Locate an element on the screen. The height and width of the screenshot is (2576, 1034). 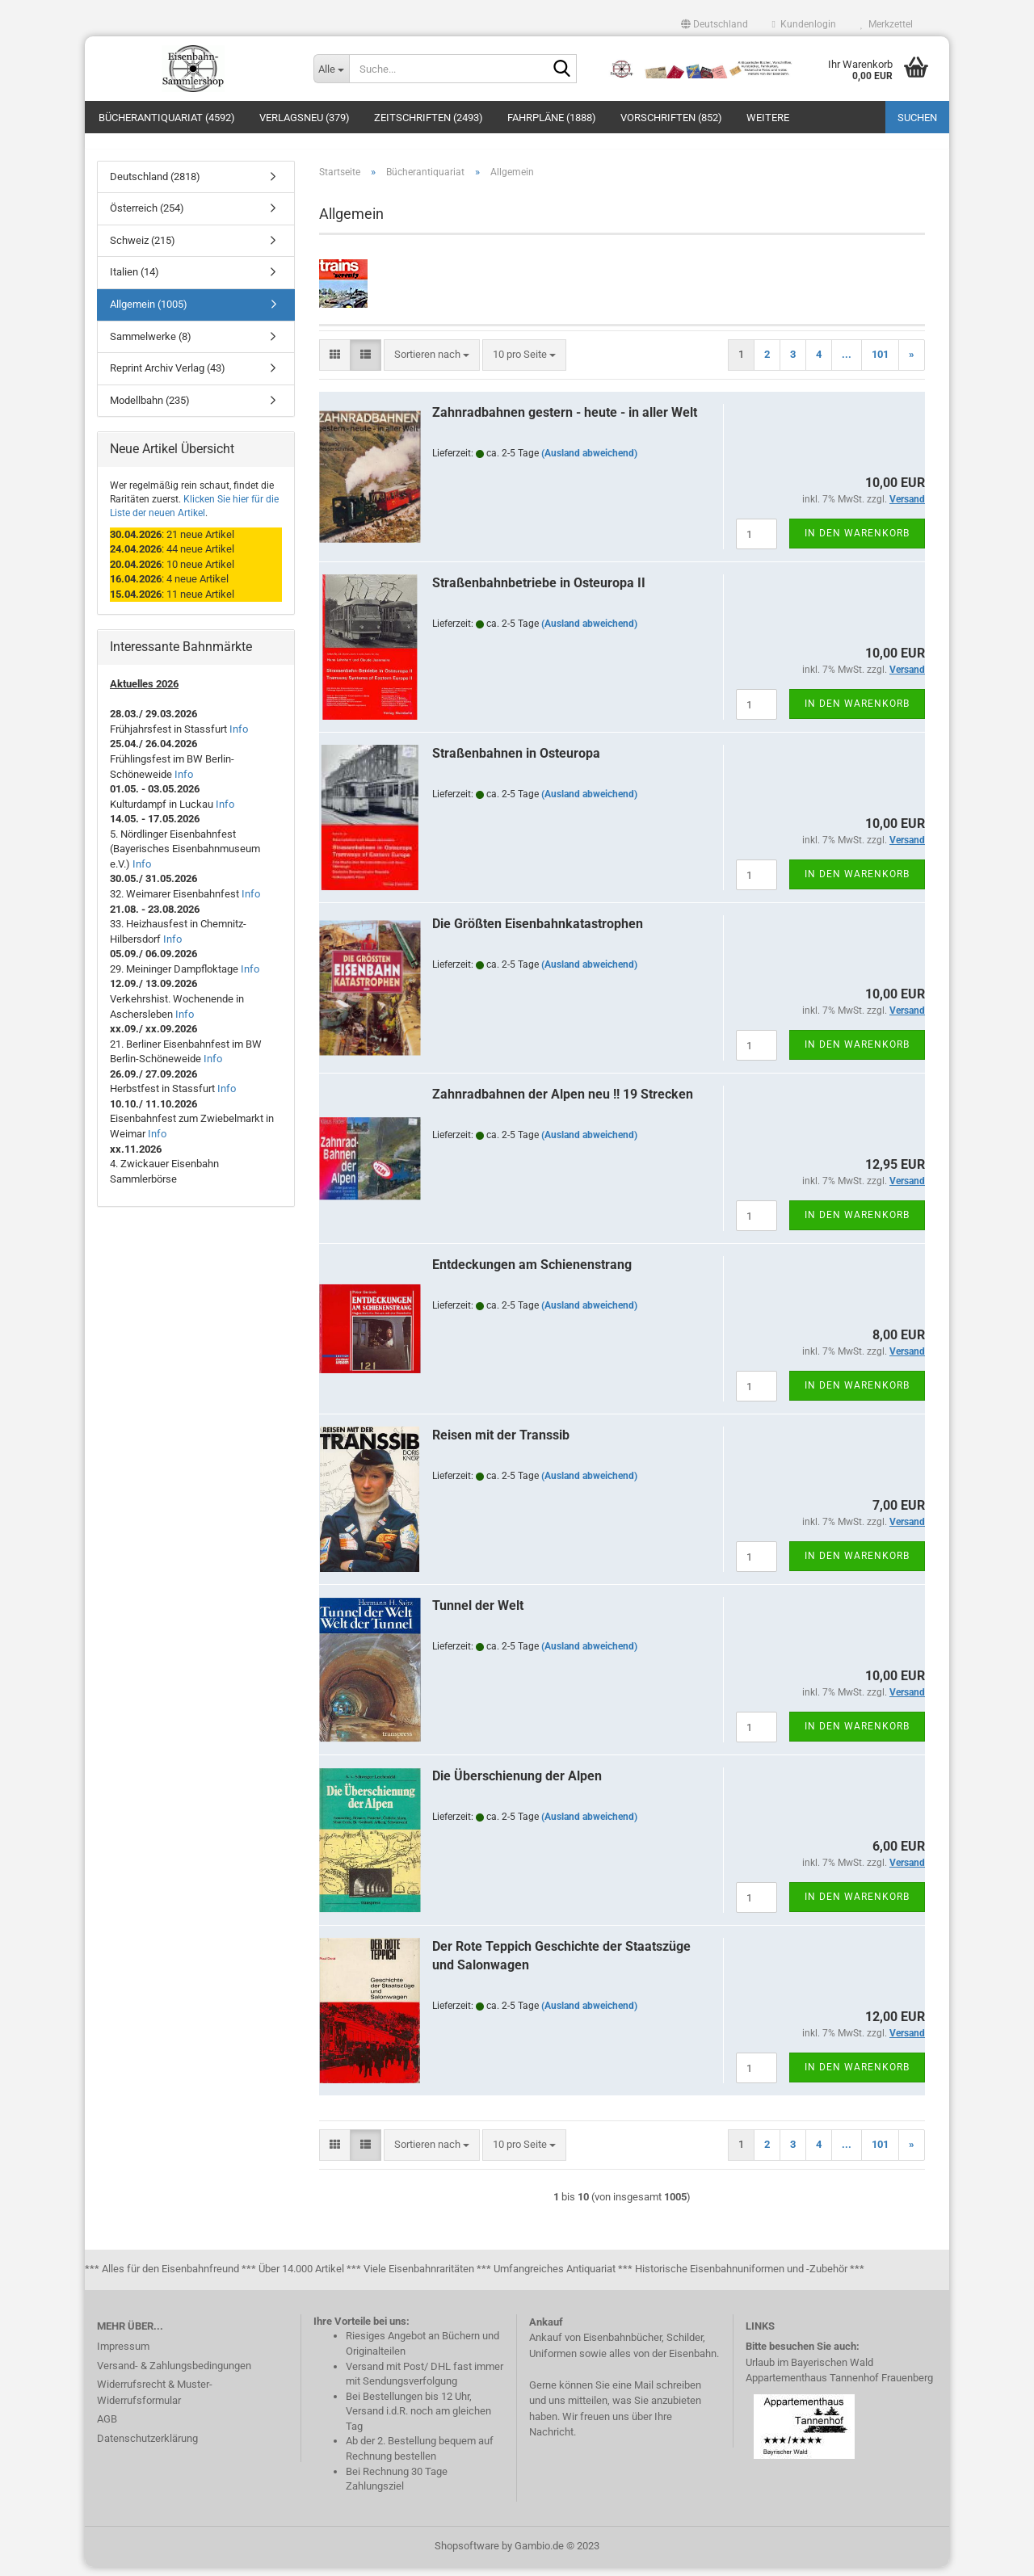
[button] is located at coordinates (714, 24).